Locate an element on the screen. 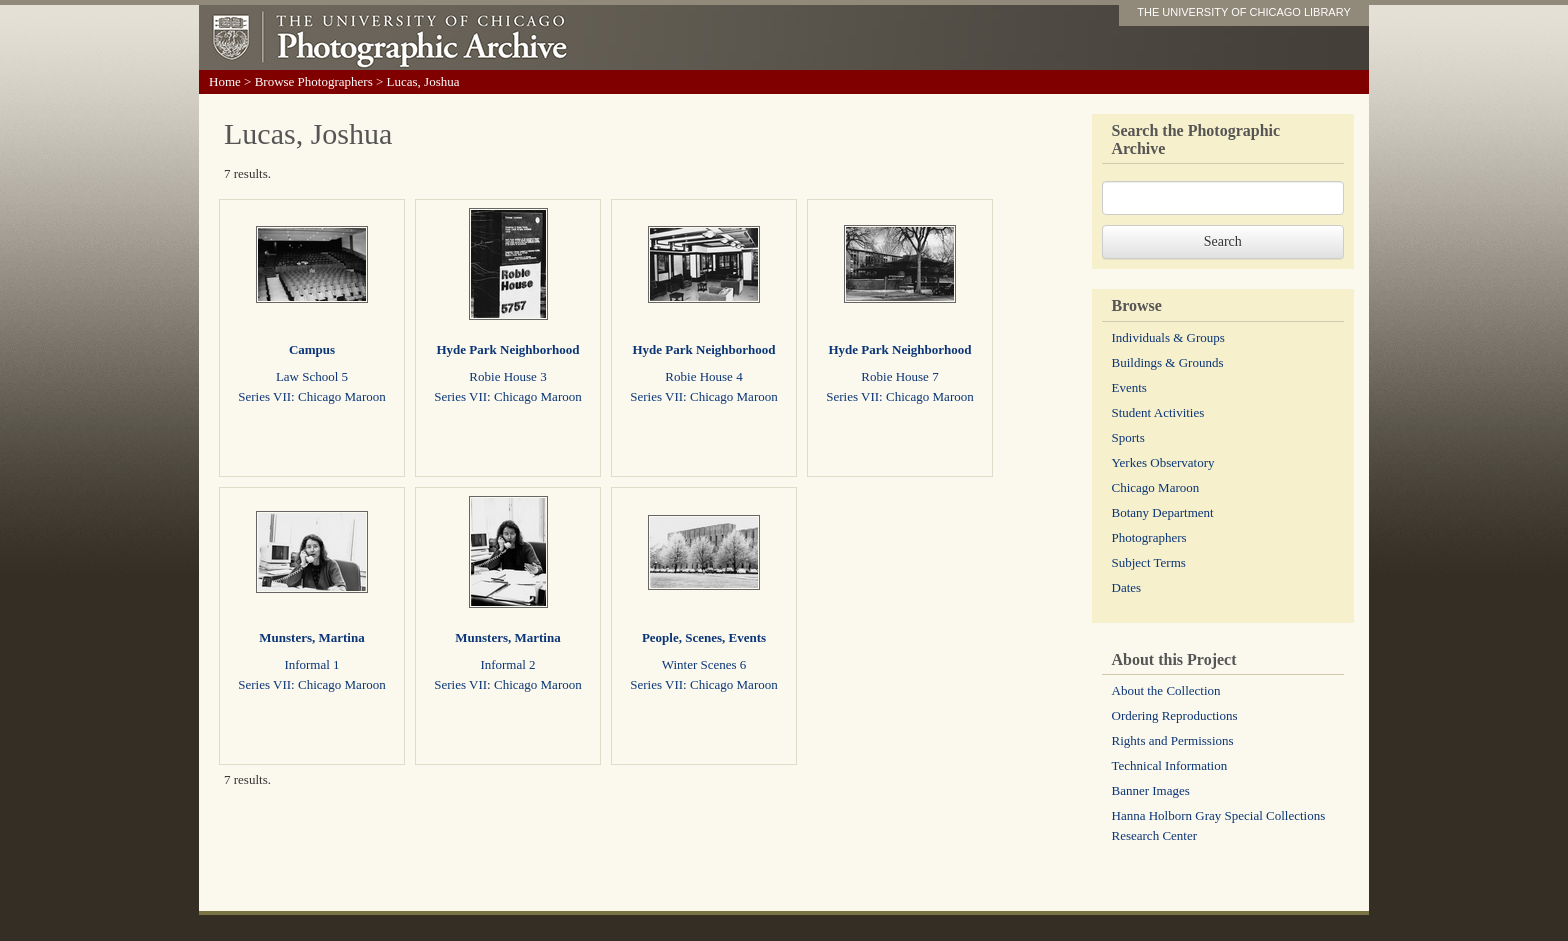  People, Scenes, Events is located at coordinates (704, 637).